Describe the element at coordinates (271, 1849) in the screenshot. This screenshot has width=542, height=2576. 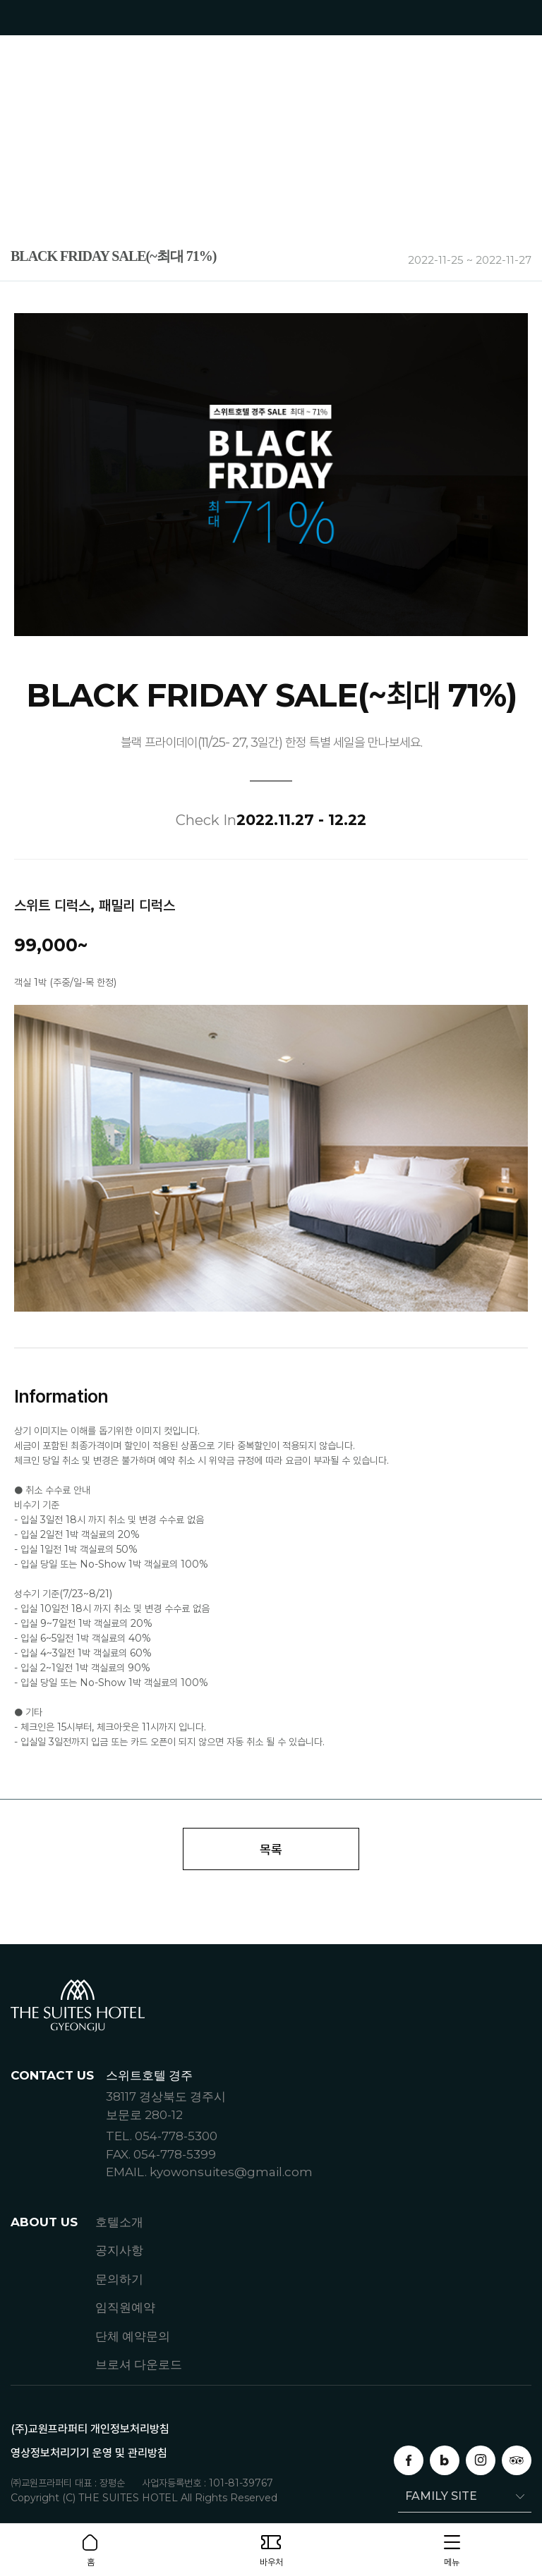
I see `목록` at that location.